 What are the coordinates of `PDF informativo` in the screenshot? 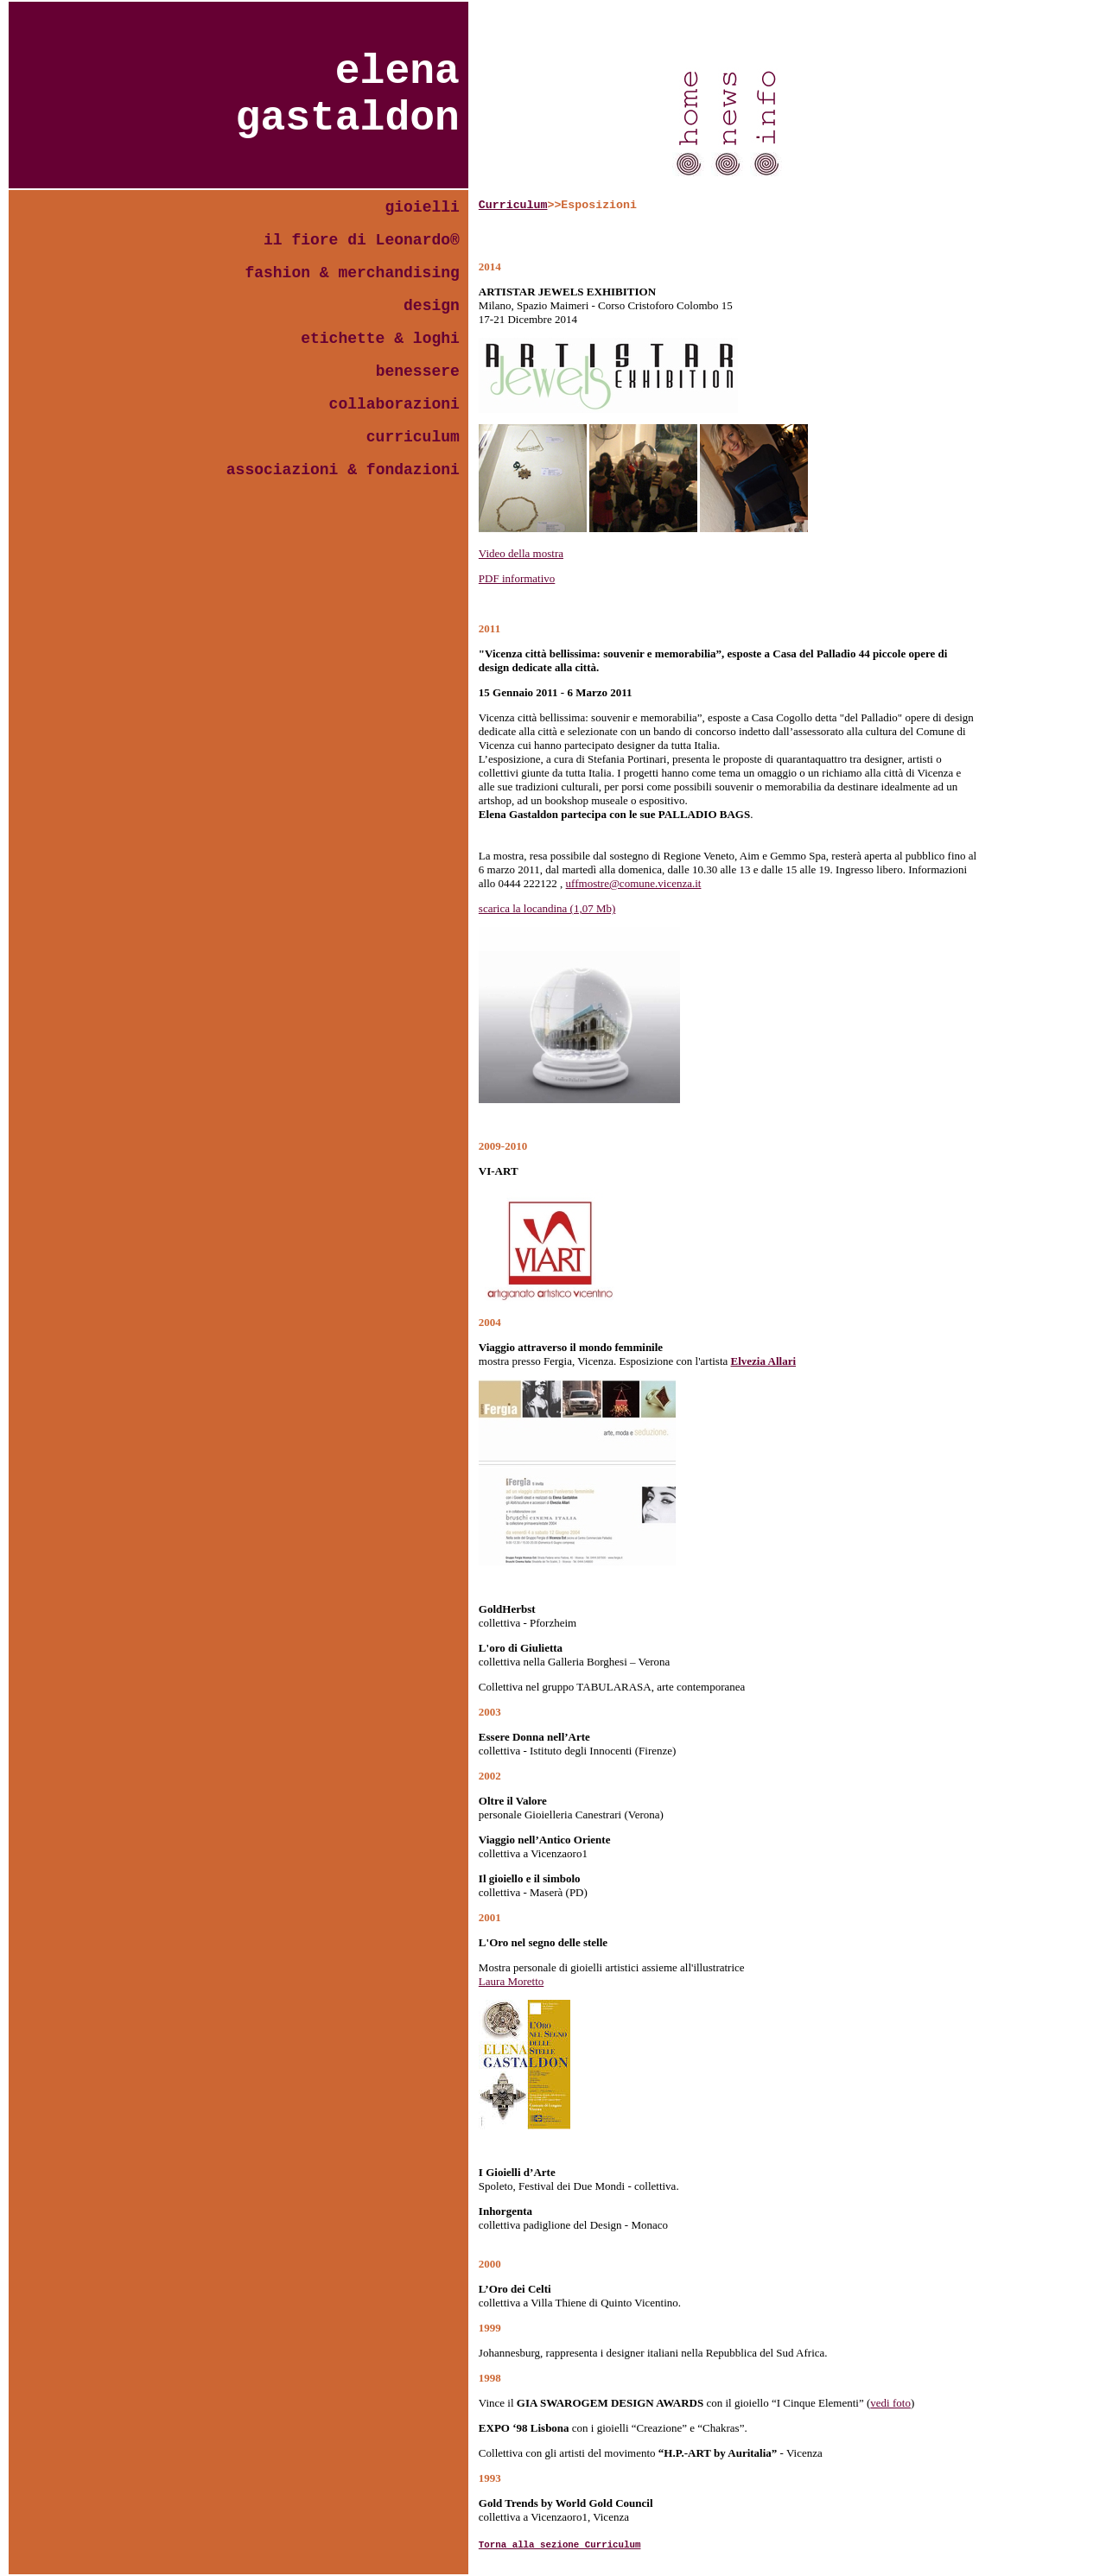 It's located at (517, 578).